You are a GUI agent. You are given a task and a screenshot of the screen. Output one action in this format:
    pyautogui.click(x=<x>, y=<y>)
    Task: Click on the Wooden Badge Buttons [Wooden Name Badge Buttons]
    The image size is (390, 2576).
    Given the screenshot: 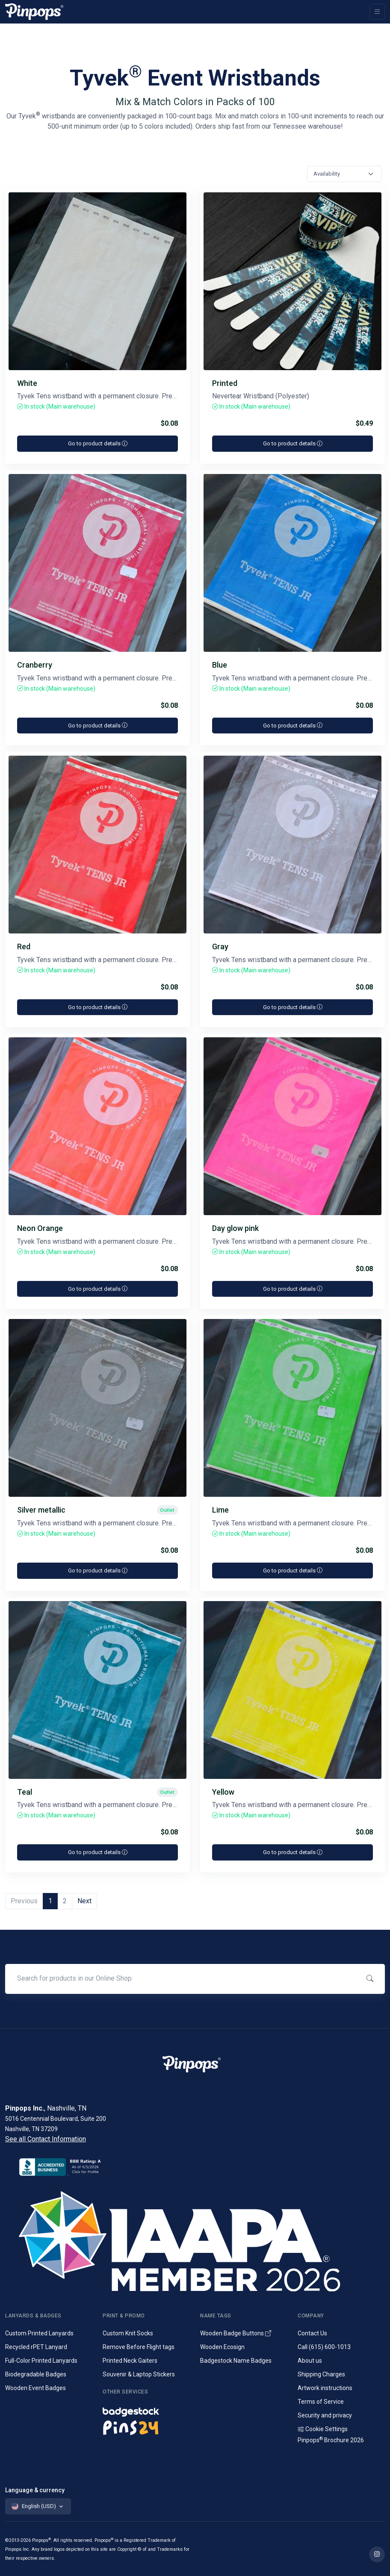 What is the action you would take?
    pyautogui.click(x=235, y=2333)
    